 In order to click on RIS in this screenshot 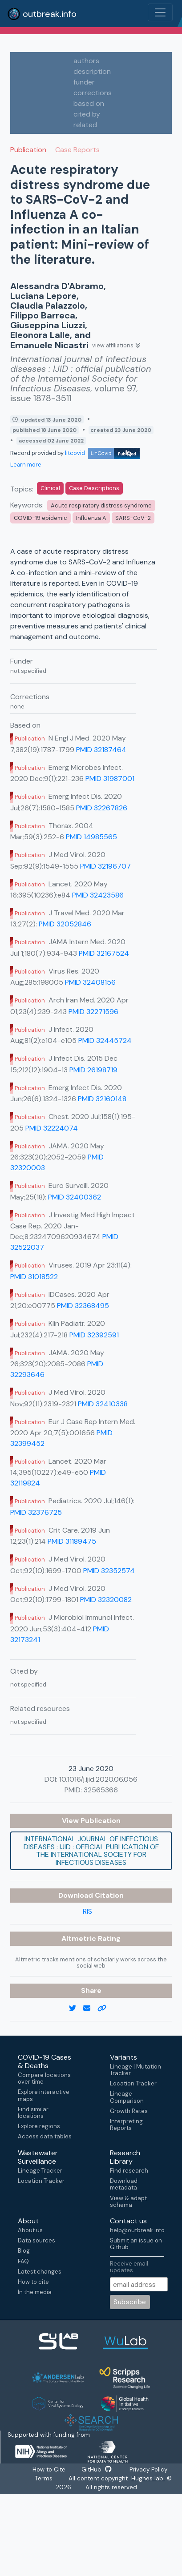, I will do `click(87, 1911)`.